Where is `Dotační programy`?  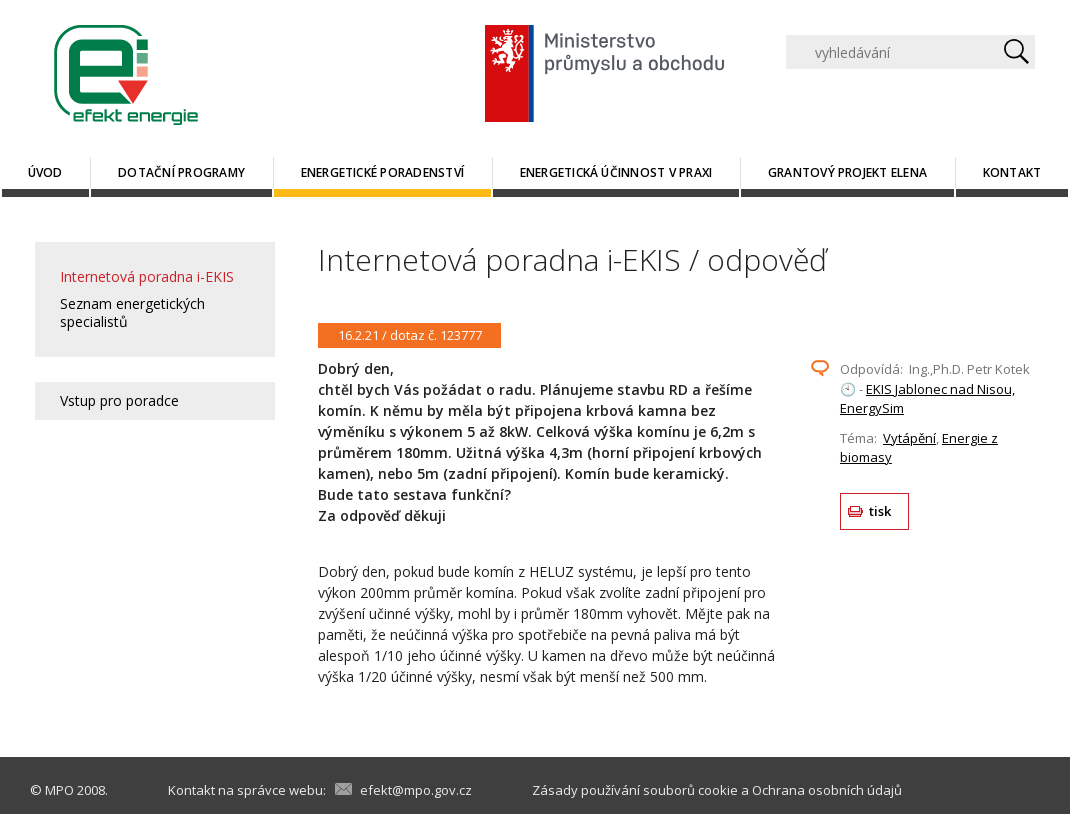 Dotační programy is located at coordinates (181, 172).